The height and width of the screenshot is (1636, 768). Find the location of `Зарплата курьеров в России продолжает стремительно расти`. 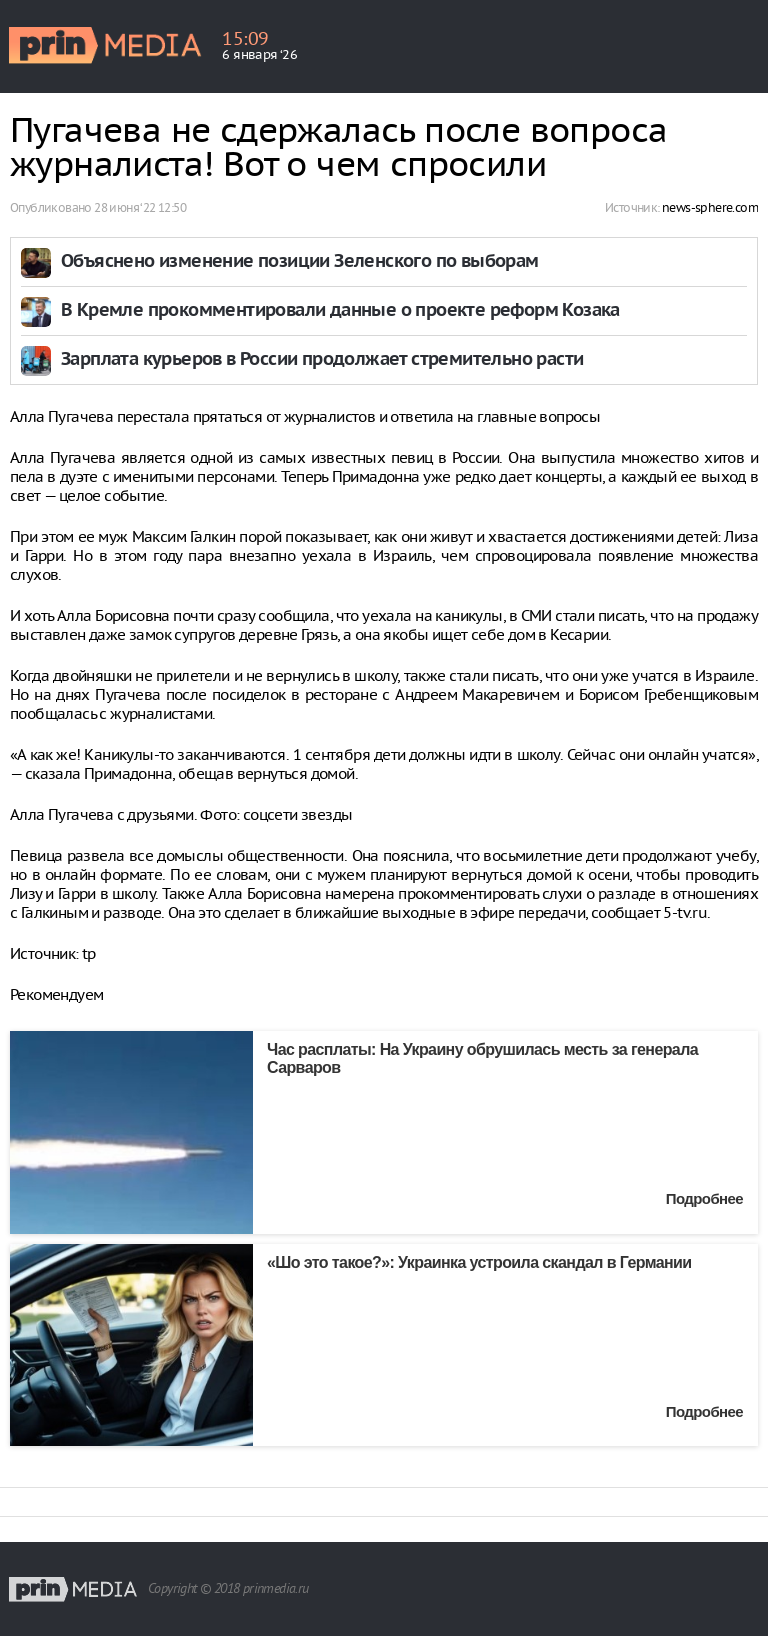

Зарплата курьеров в России продолжает стремительно расти is located at coordinates (322, 360).